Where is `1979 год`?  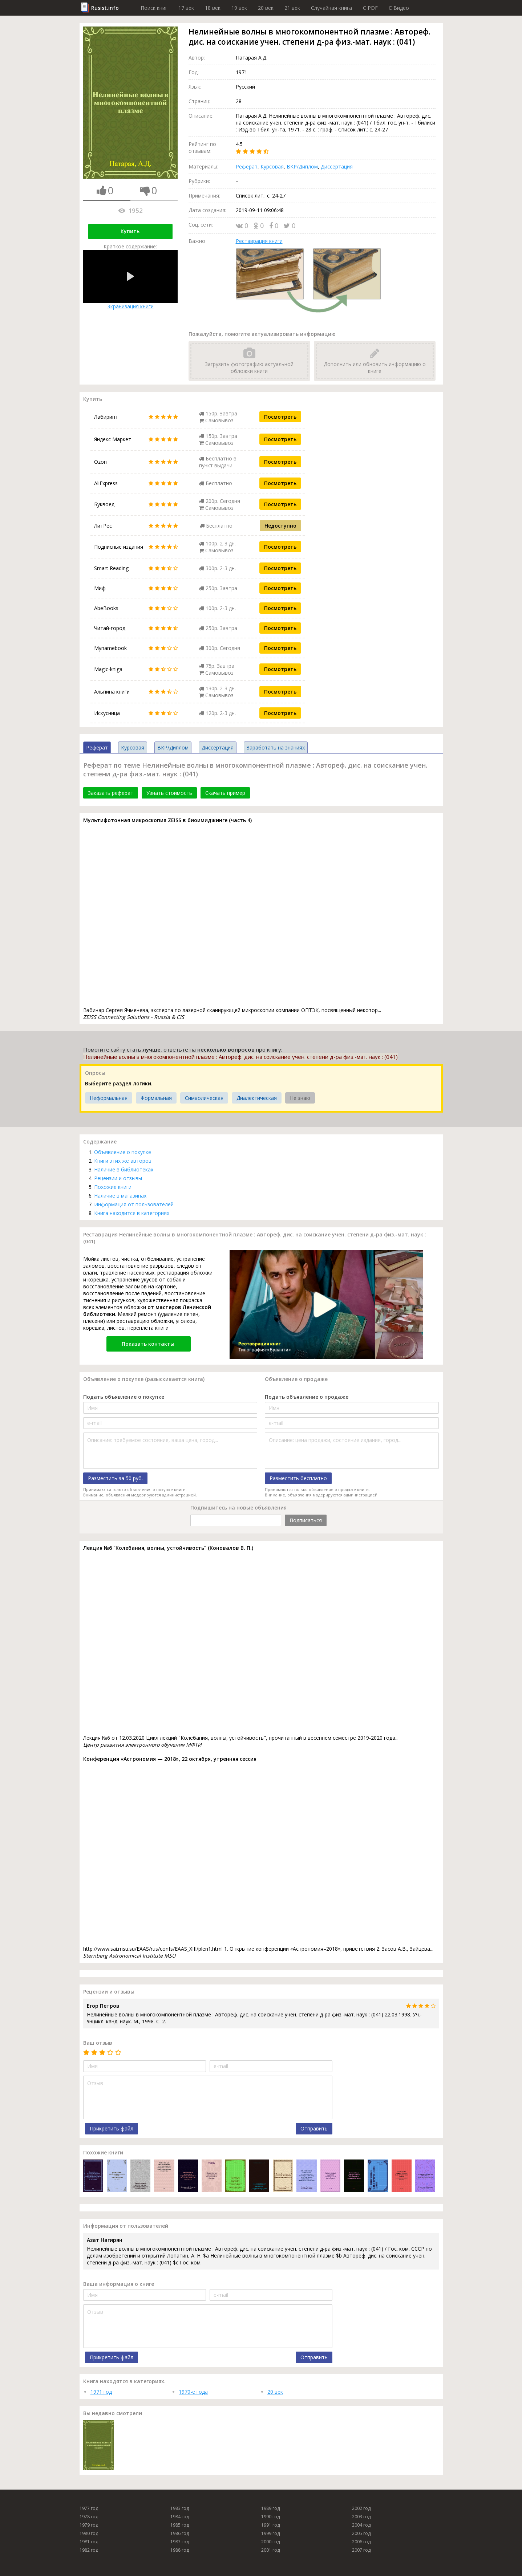
1979 год is located at coordinates (89, 2525).